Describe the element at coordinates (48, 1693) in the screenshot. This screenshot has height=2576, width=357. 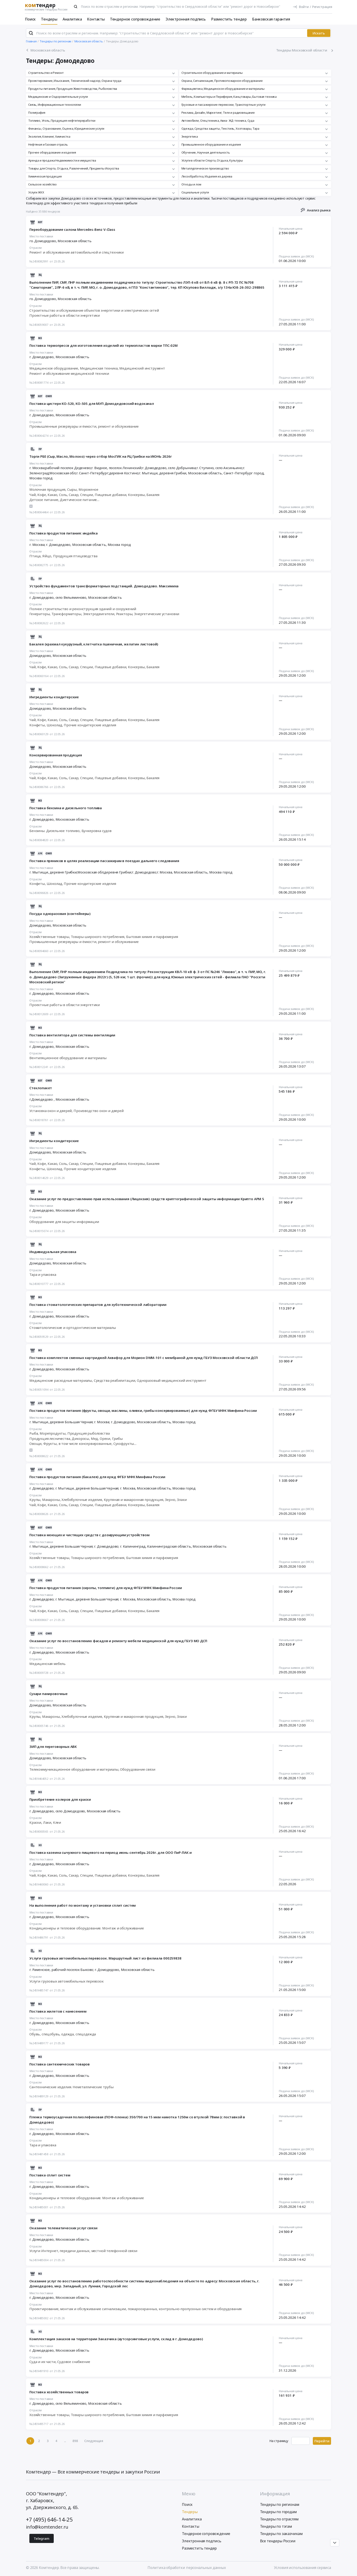
I see `Сухари панировочные` at that location.